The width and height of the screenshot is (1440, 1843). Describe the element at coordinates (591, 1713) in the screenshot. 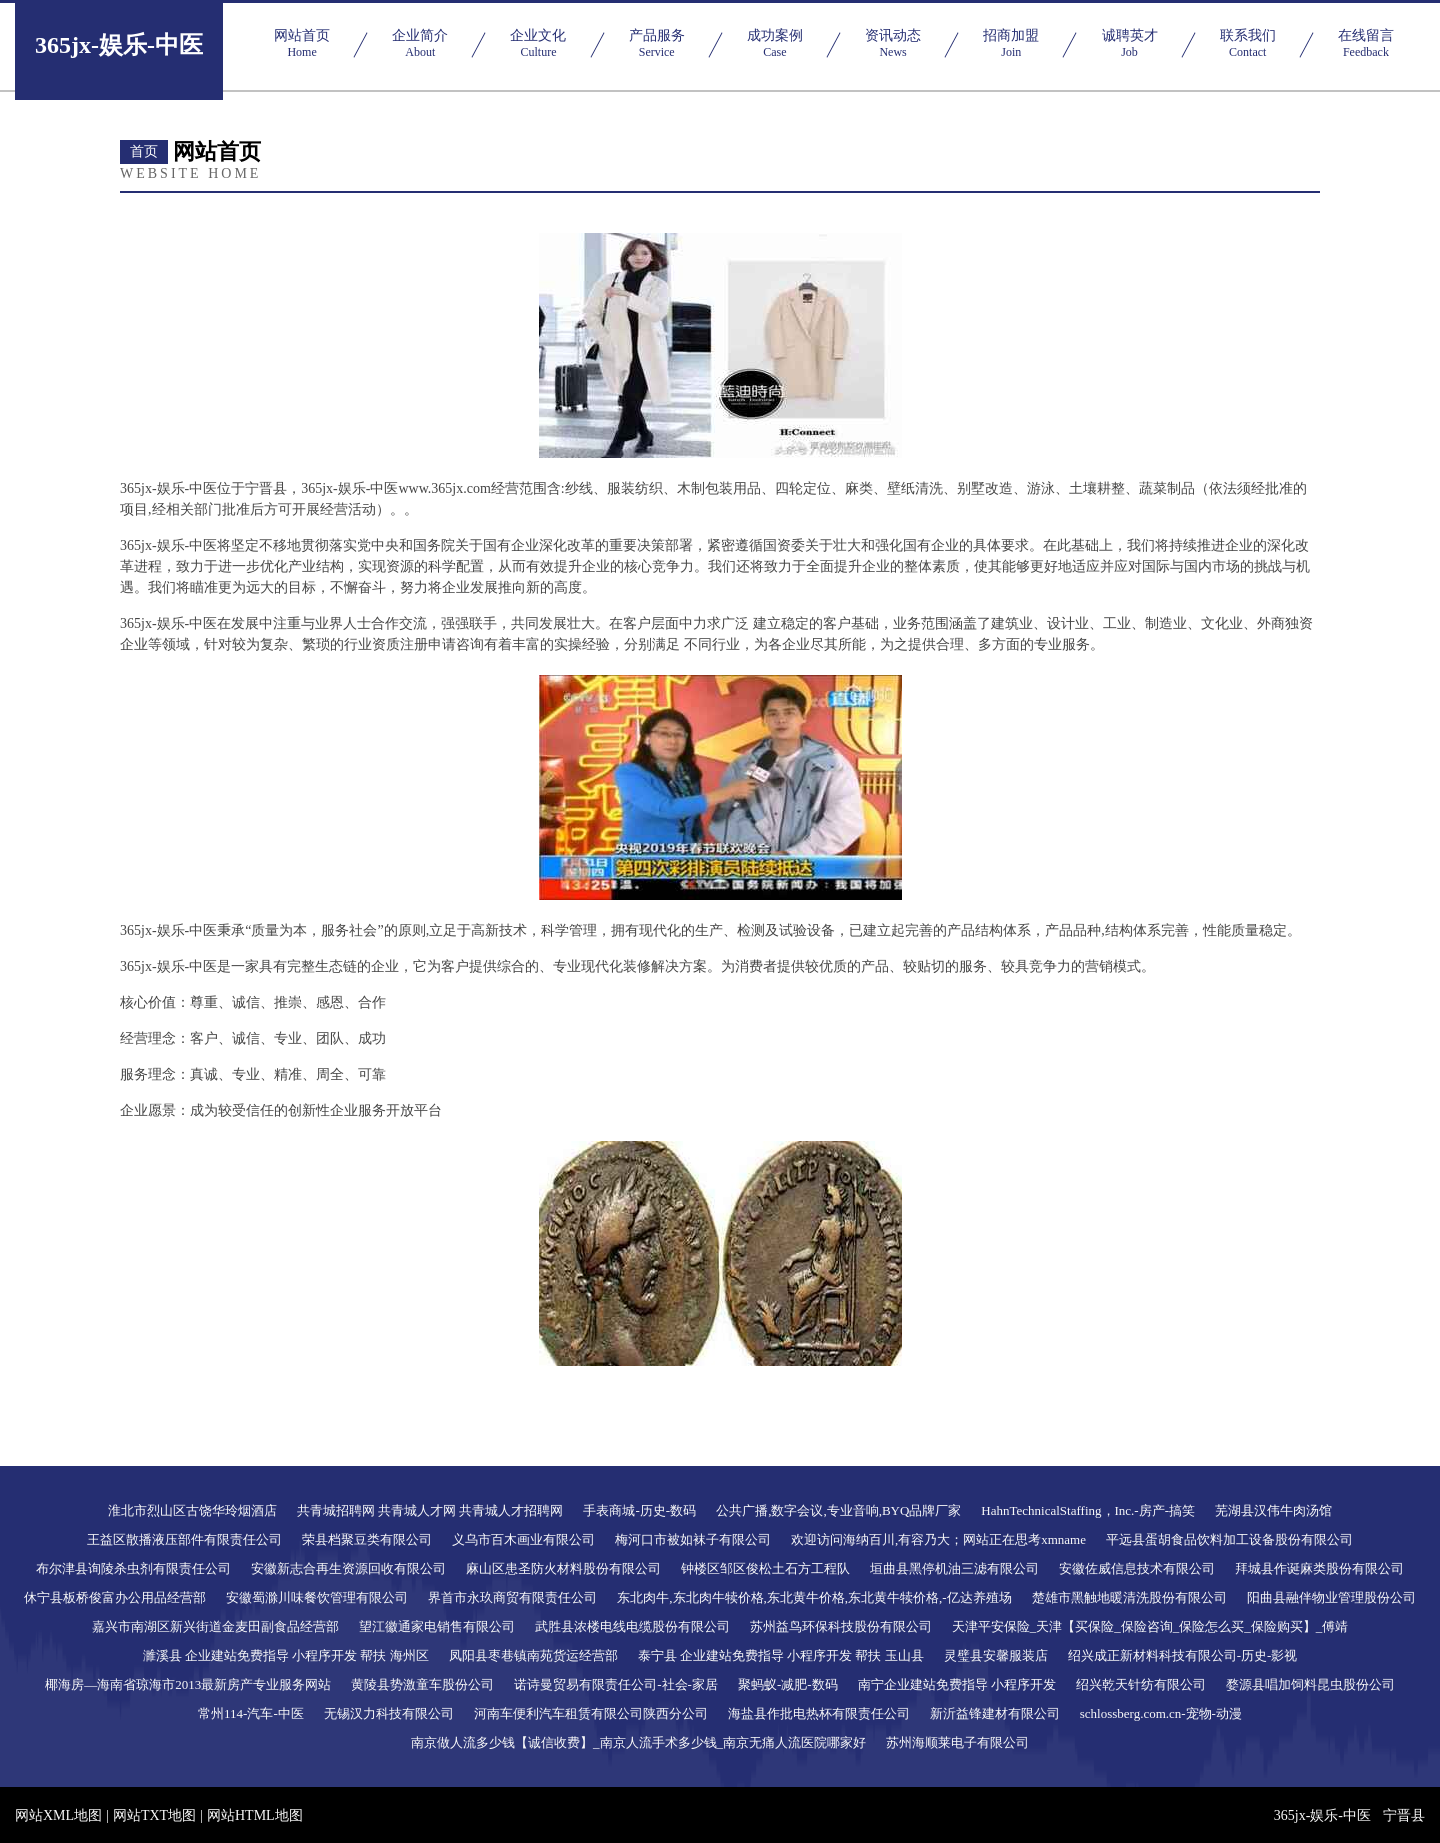

I see `河南车便利汽车租赁有限公司陕西分公司` at that location.